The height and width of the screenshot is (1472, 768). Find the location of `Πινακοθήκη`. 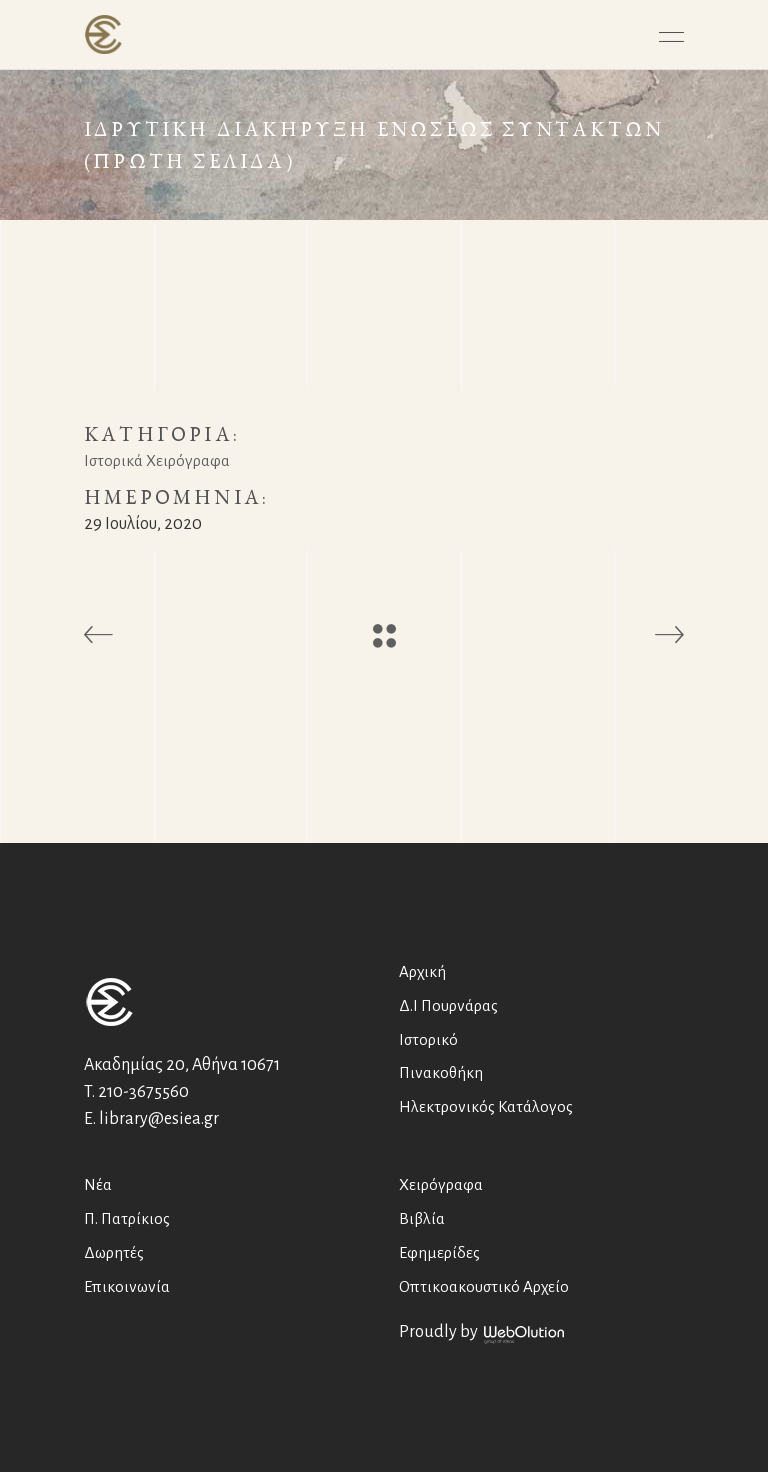

Πινακοθήκη is located at coordinates (441, 1072).